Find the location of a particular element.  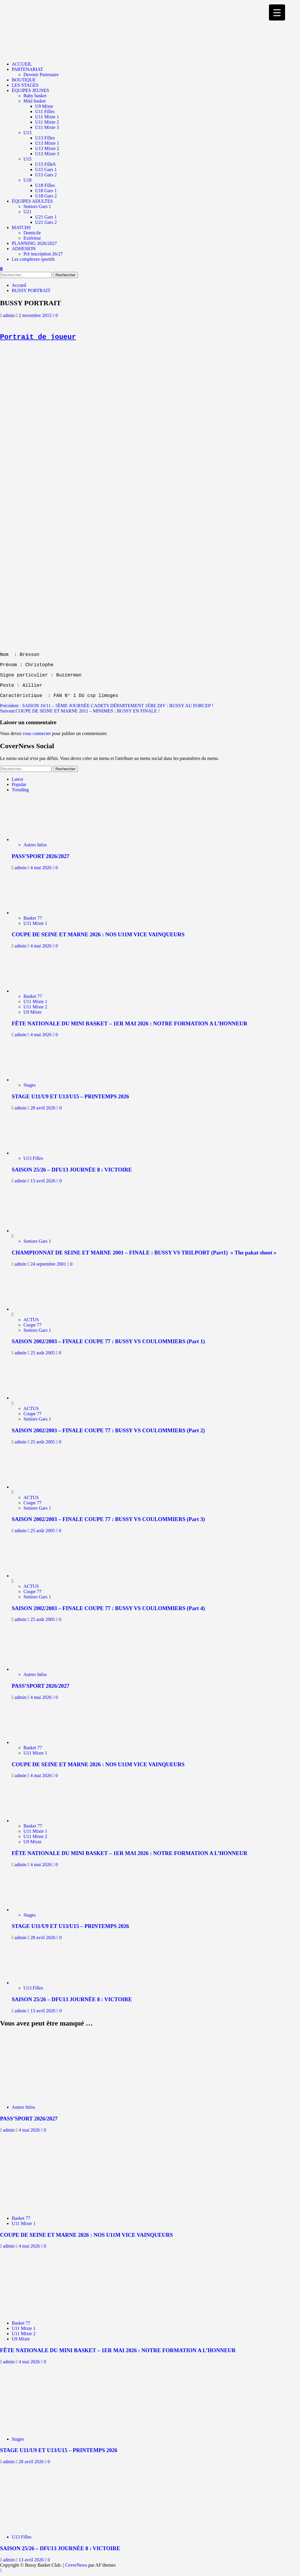

[PASS’SPORT 2026/2027] is located at coordinates (38, 839).